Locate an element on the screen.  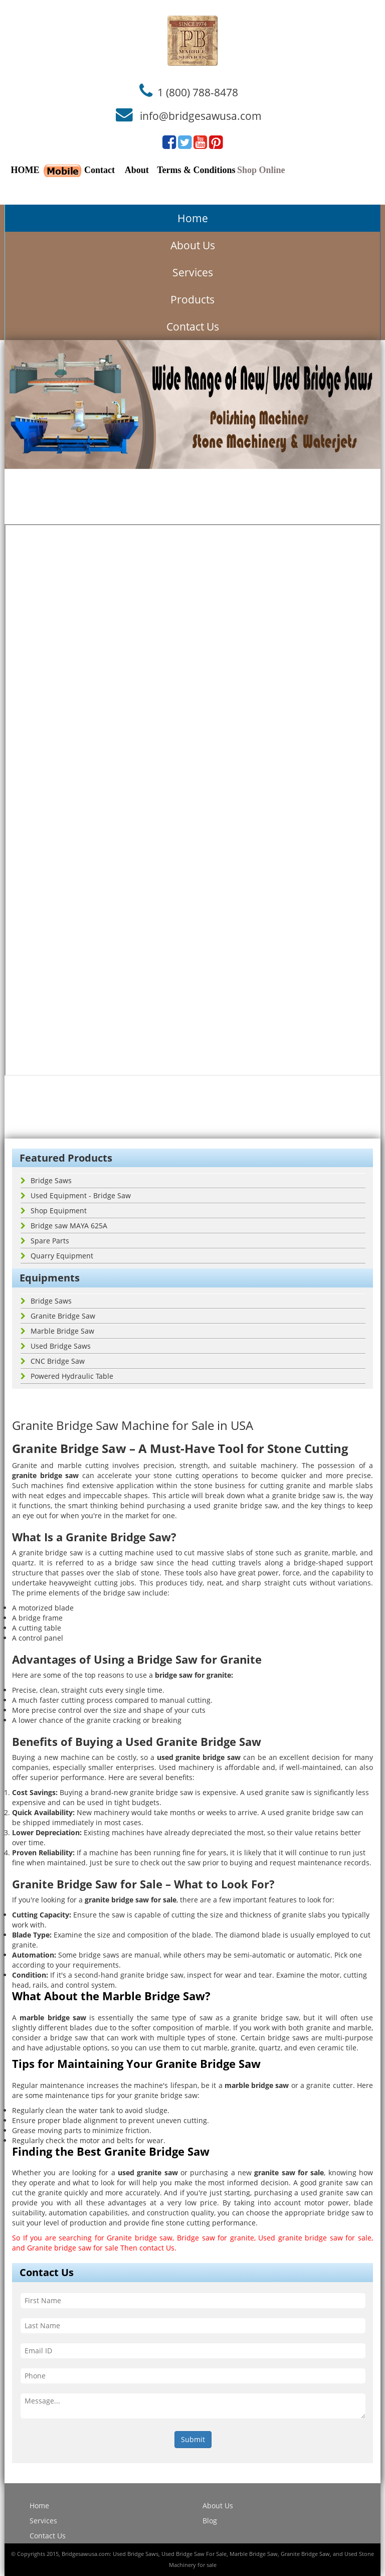
Contact Us is located at coordinates (192, 326).